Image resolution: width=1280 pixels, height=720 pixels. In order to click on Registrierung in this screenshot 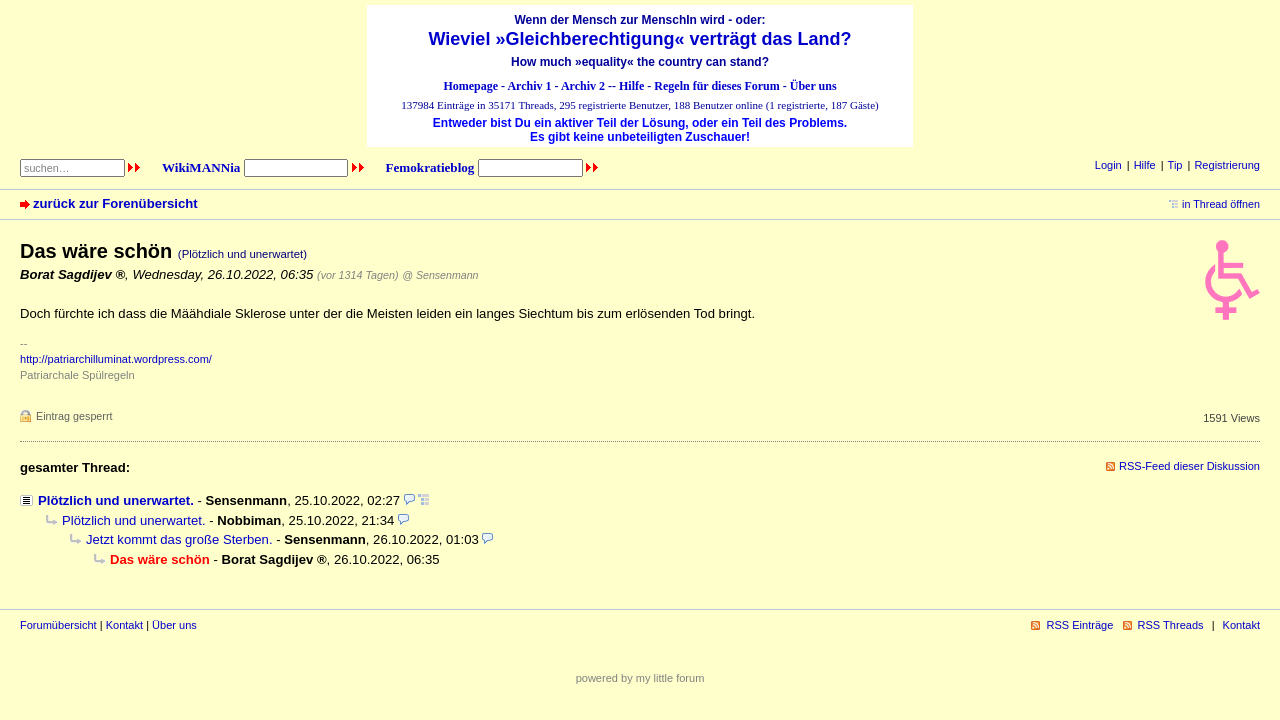, I will do `click(1227, 165)`.